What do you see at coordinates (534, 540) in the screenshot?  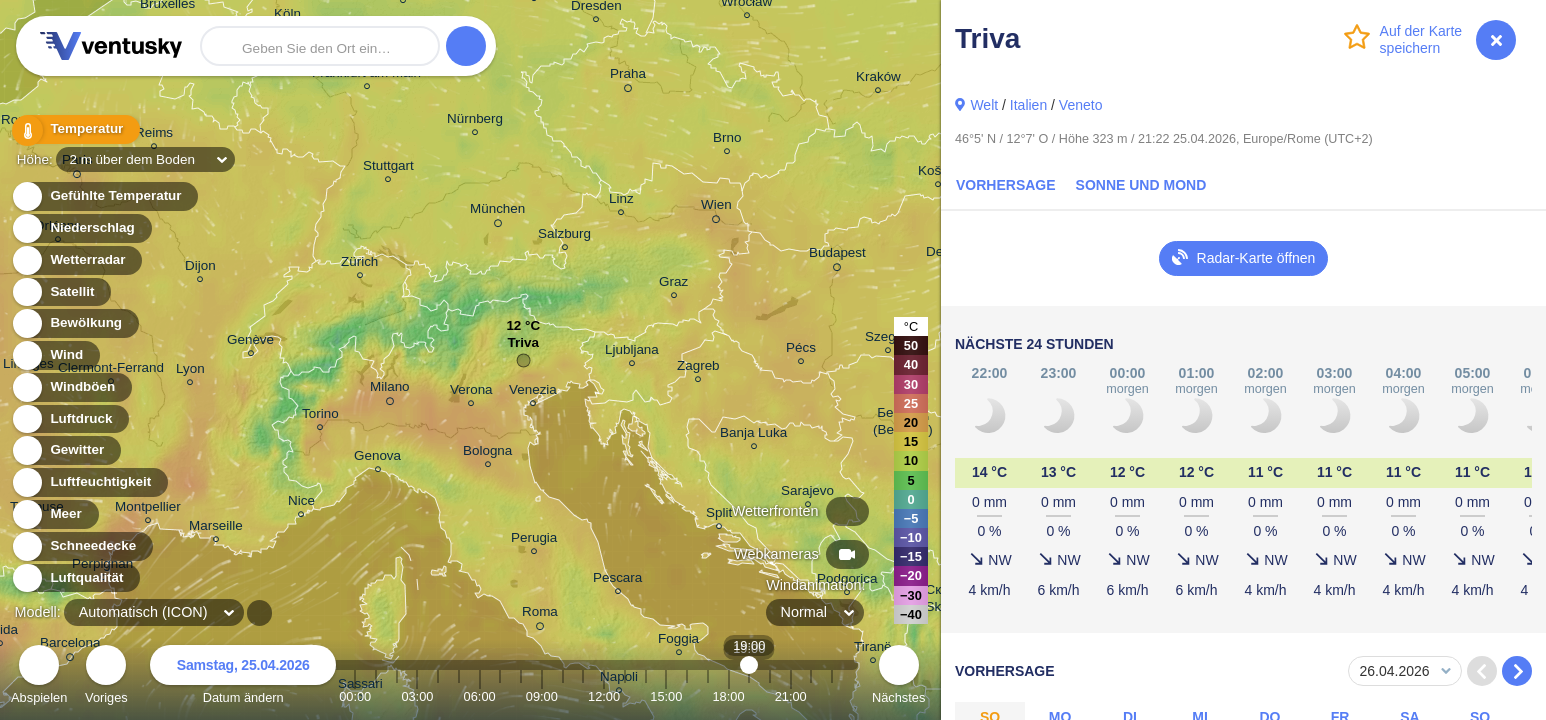 I see `Perugia` at bounding box center [534, 540].